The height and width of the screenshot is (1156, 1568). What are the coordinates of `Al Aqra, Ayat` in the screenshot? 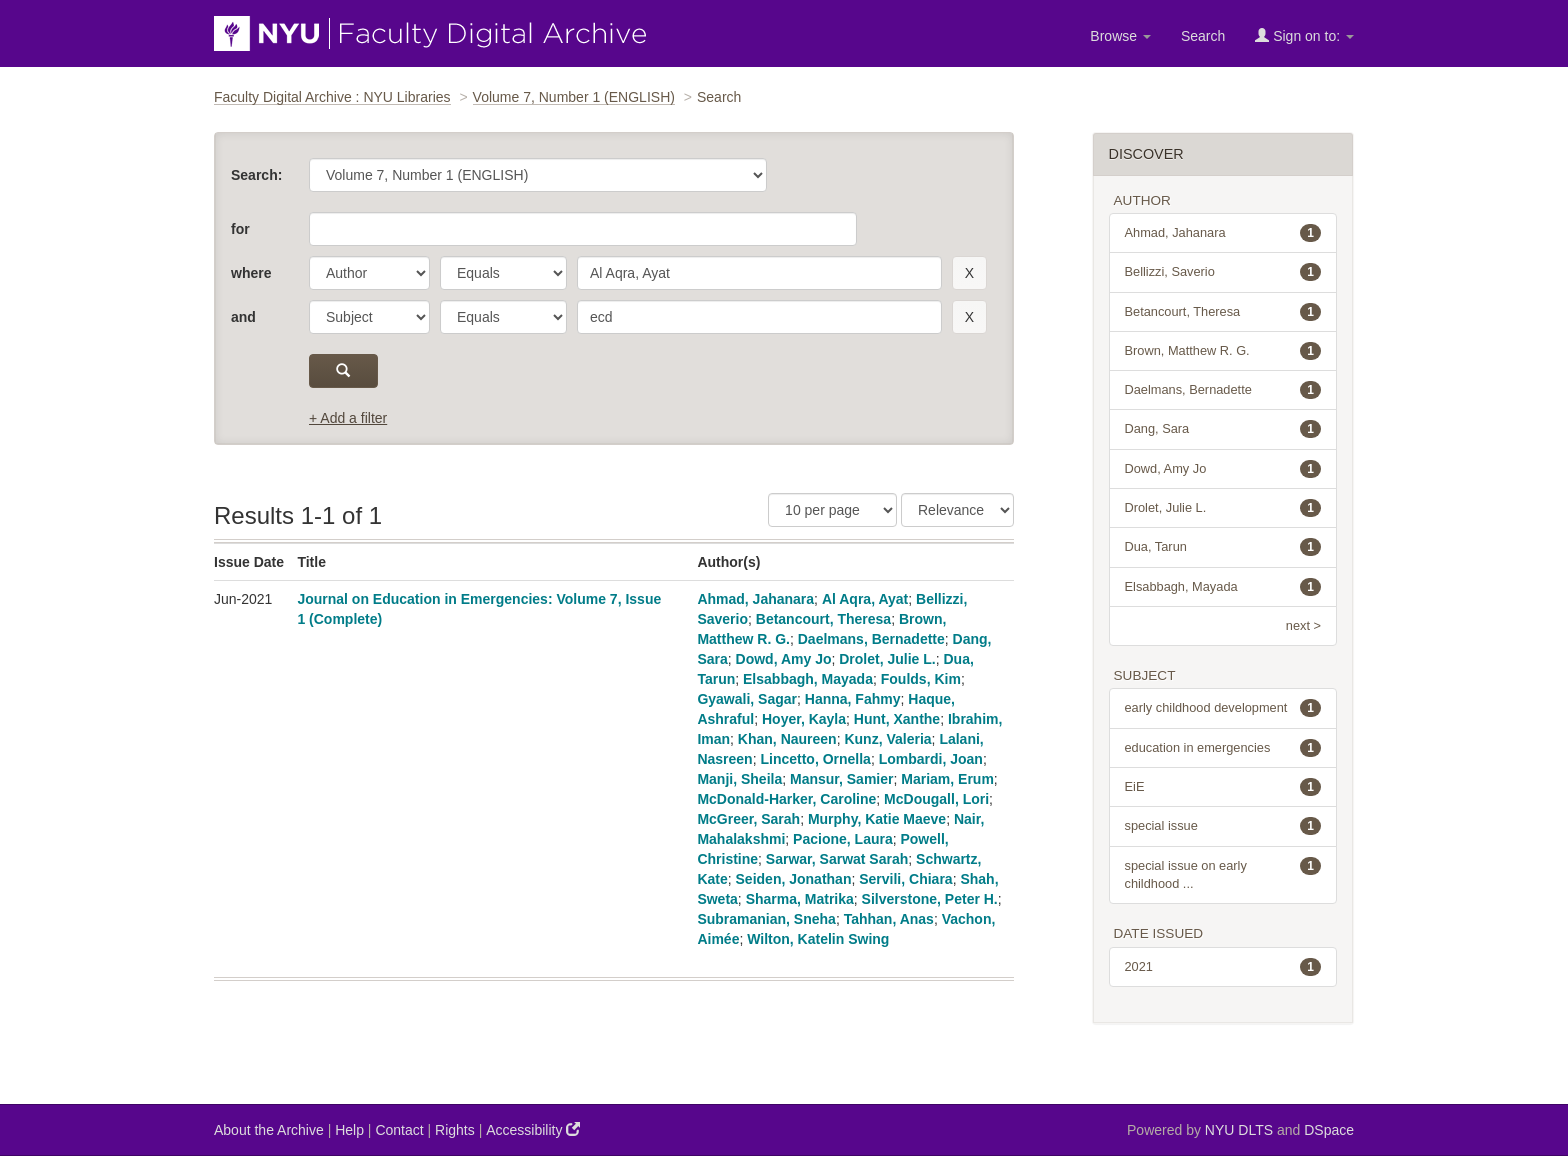 It's located at (865, 599).